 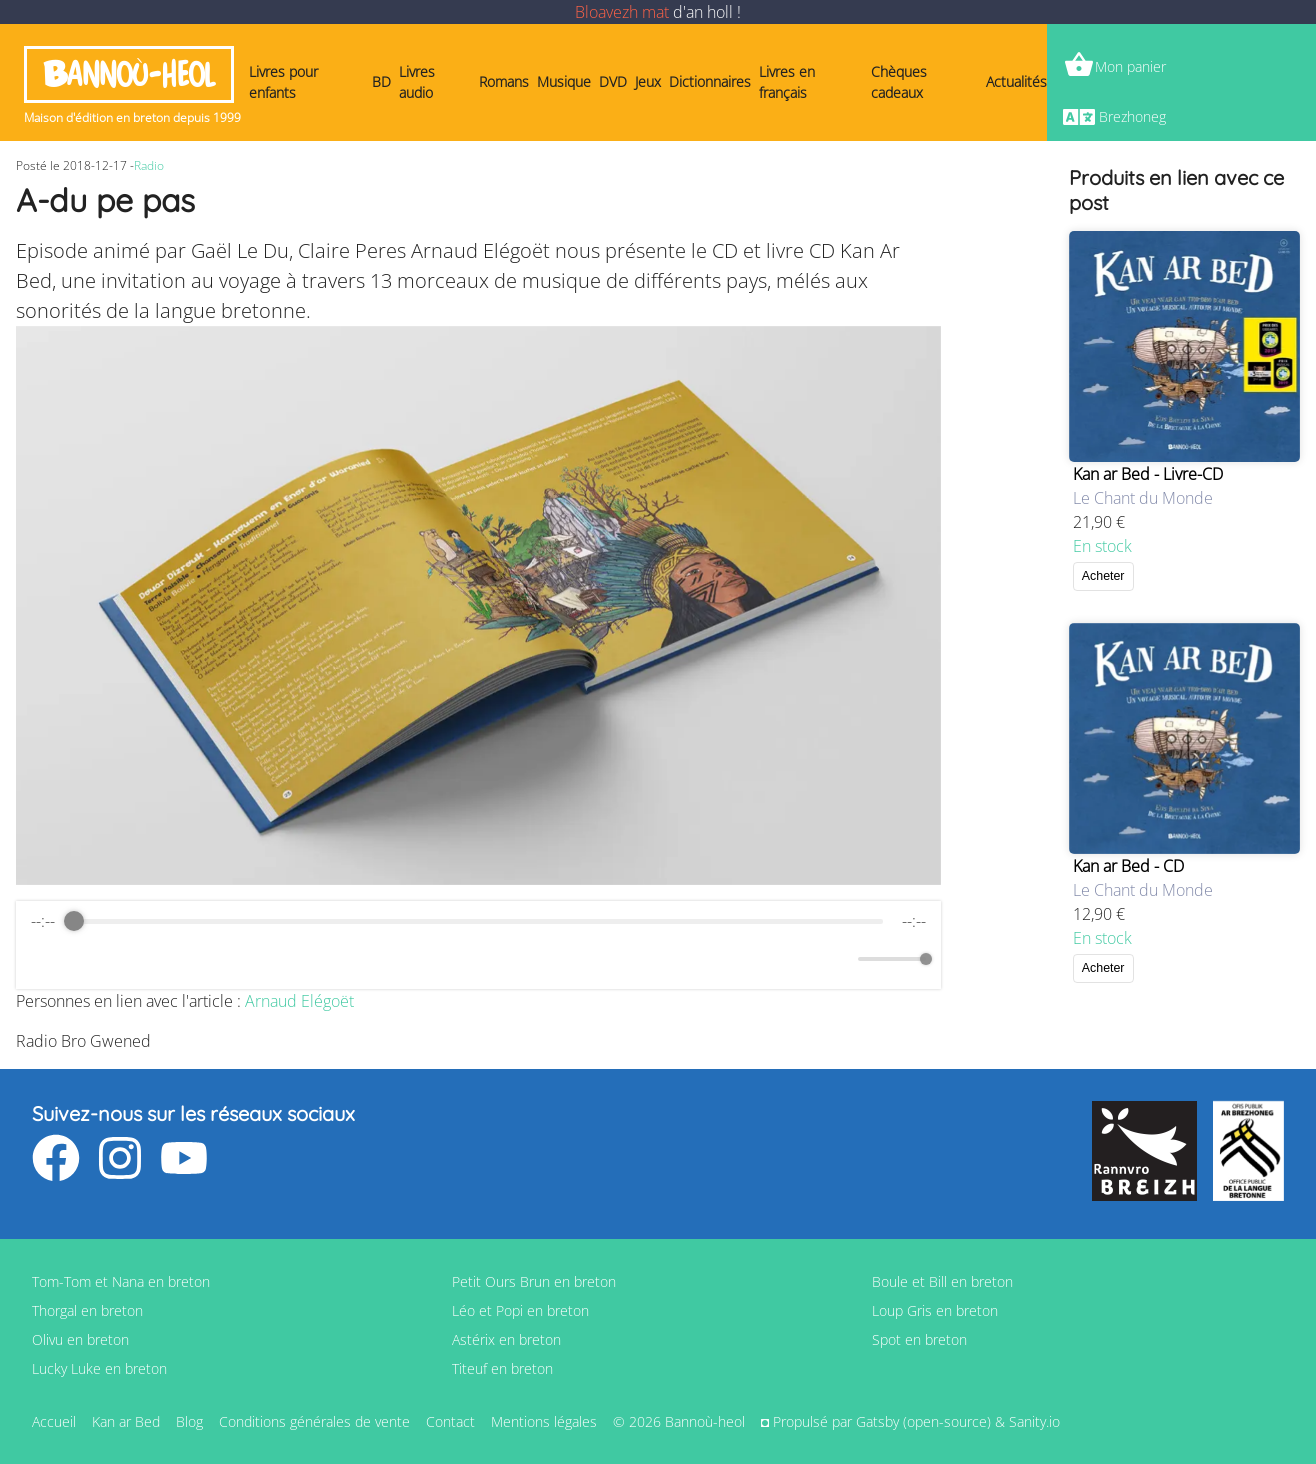 I want to click on BD, so click(x=381, y=81).